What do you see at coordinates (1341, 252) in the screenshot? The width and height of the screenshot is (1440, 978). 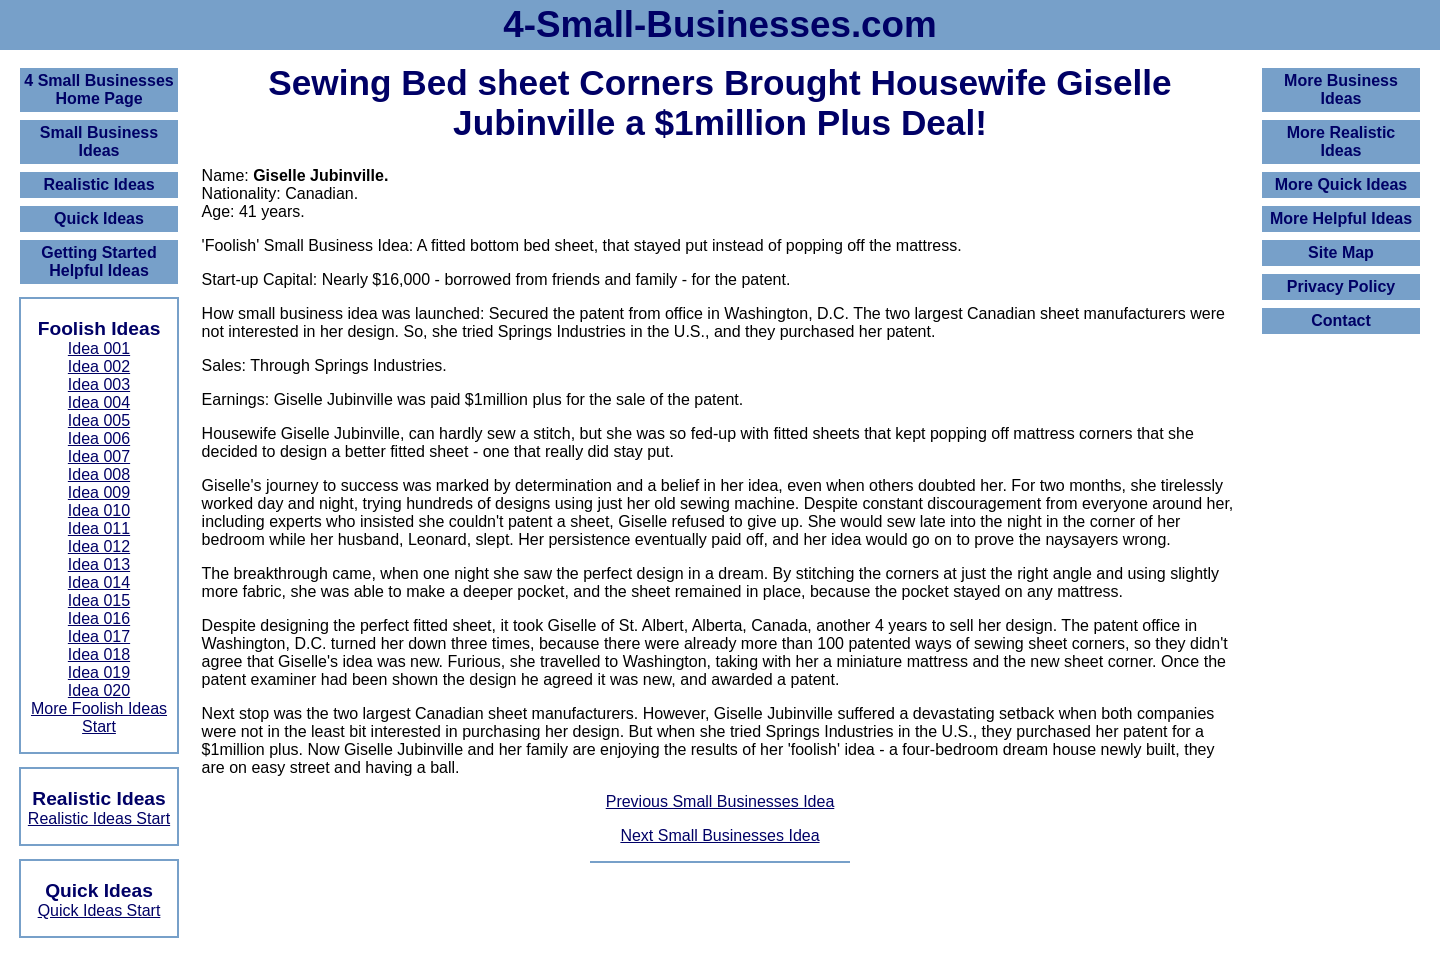 I see `Site Map` at bounding box center [1341, 252].